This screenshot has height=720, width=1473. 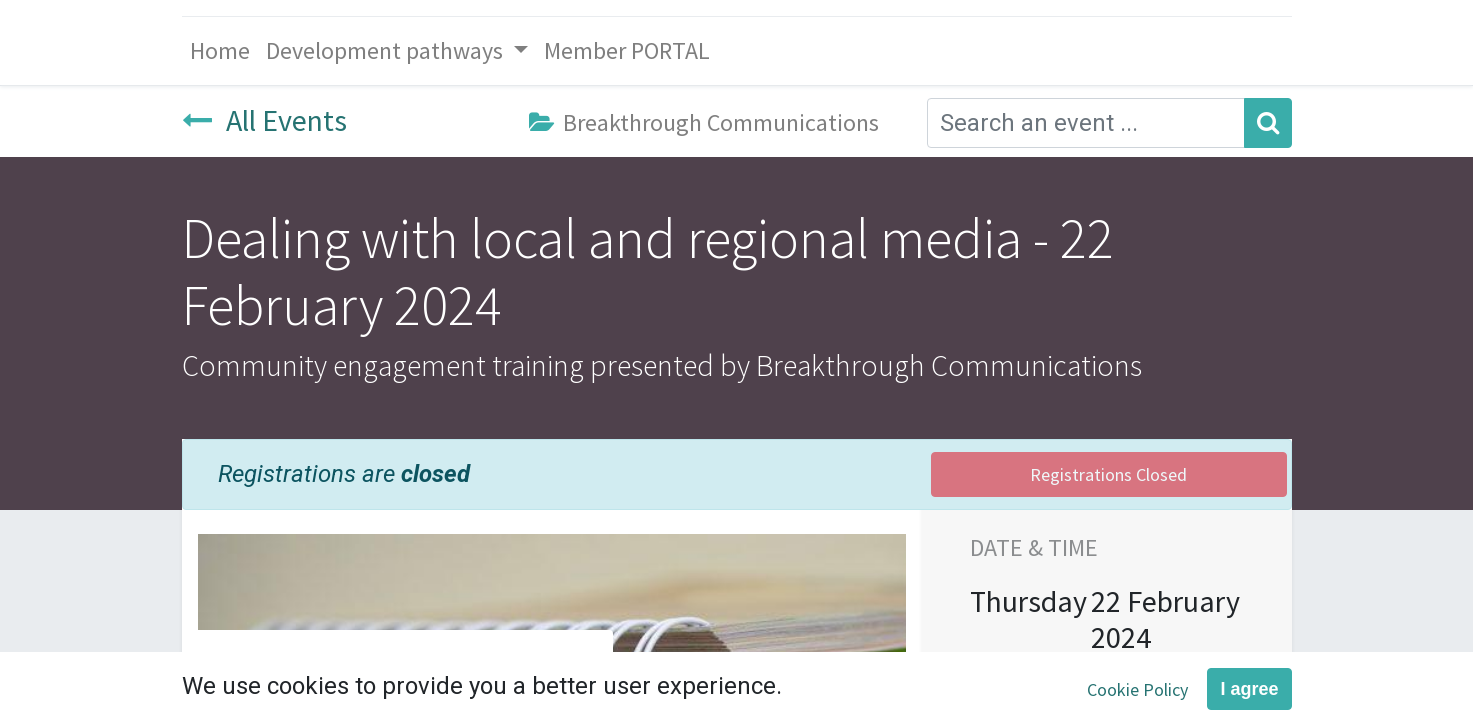 What do you see at coordinates (220, 51) in the screenshot?
I see `[menuitem]` at bounding box center [220, 51].